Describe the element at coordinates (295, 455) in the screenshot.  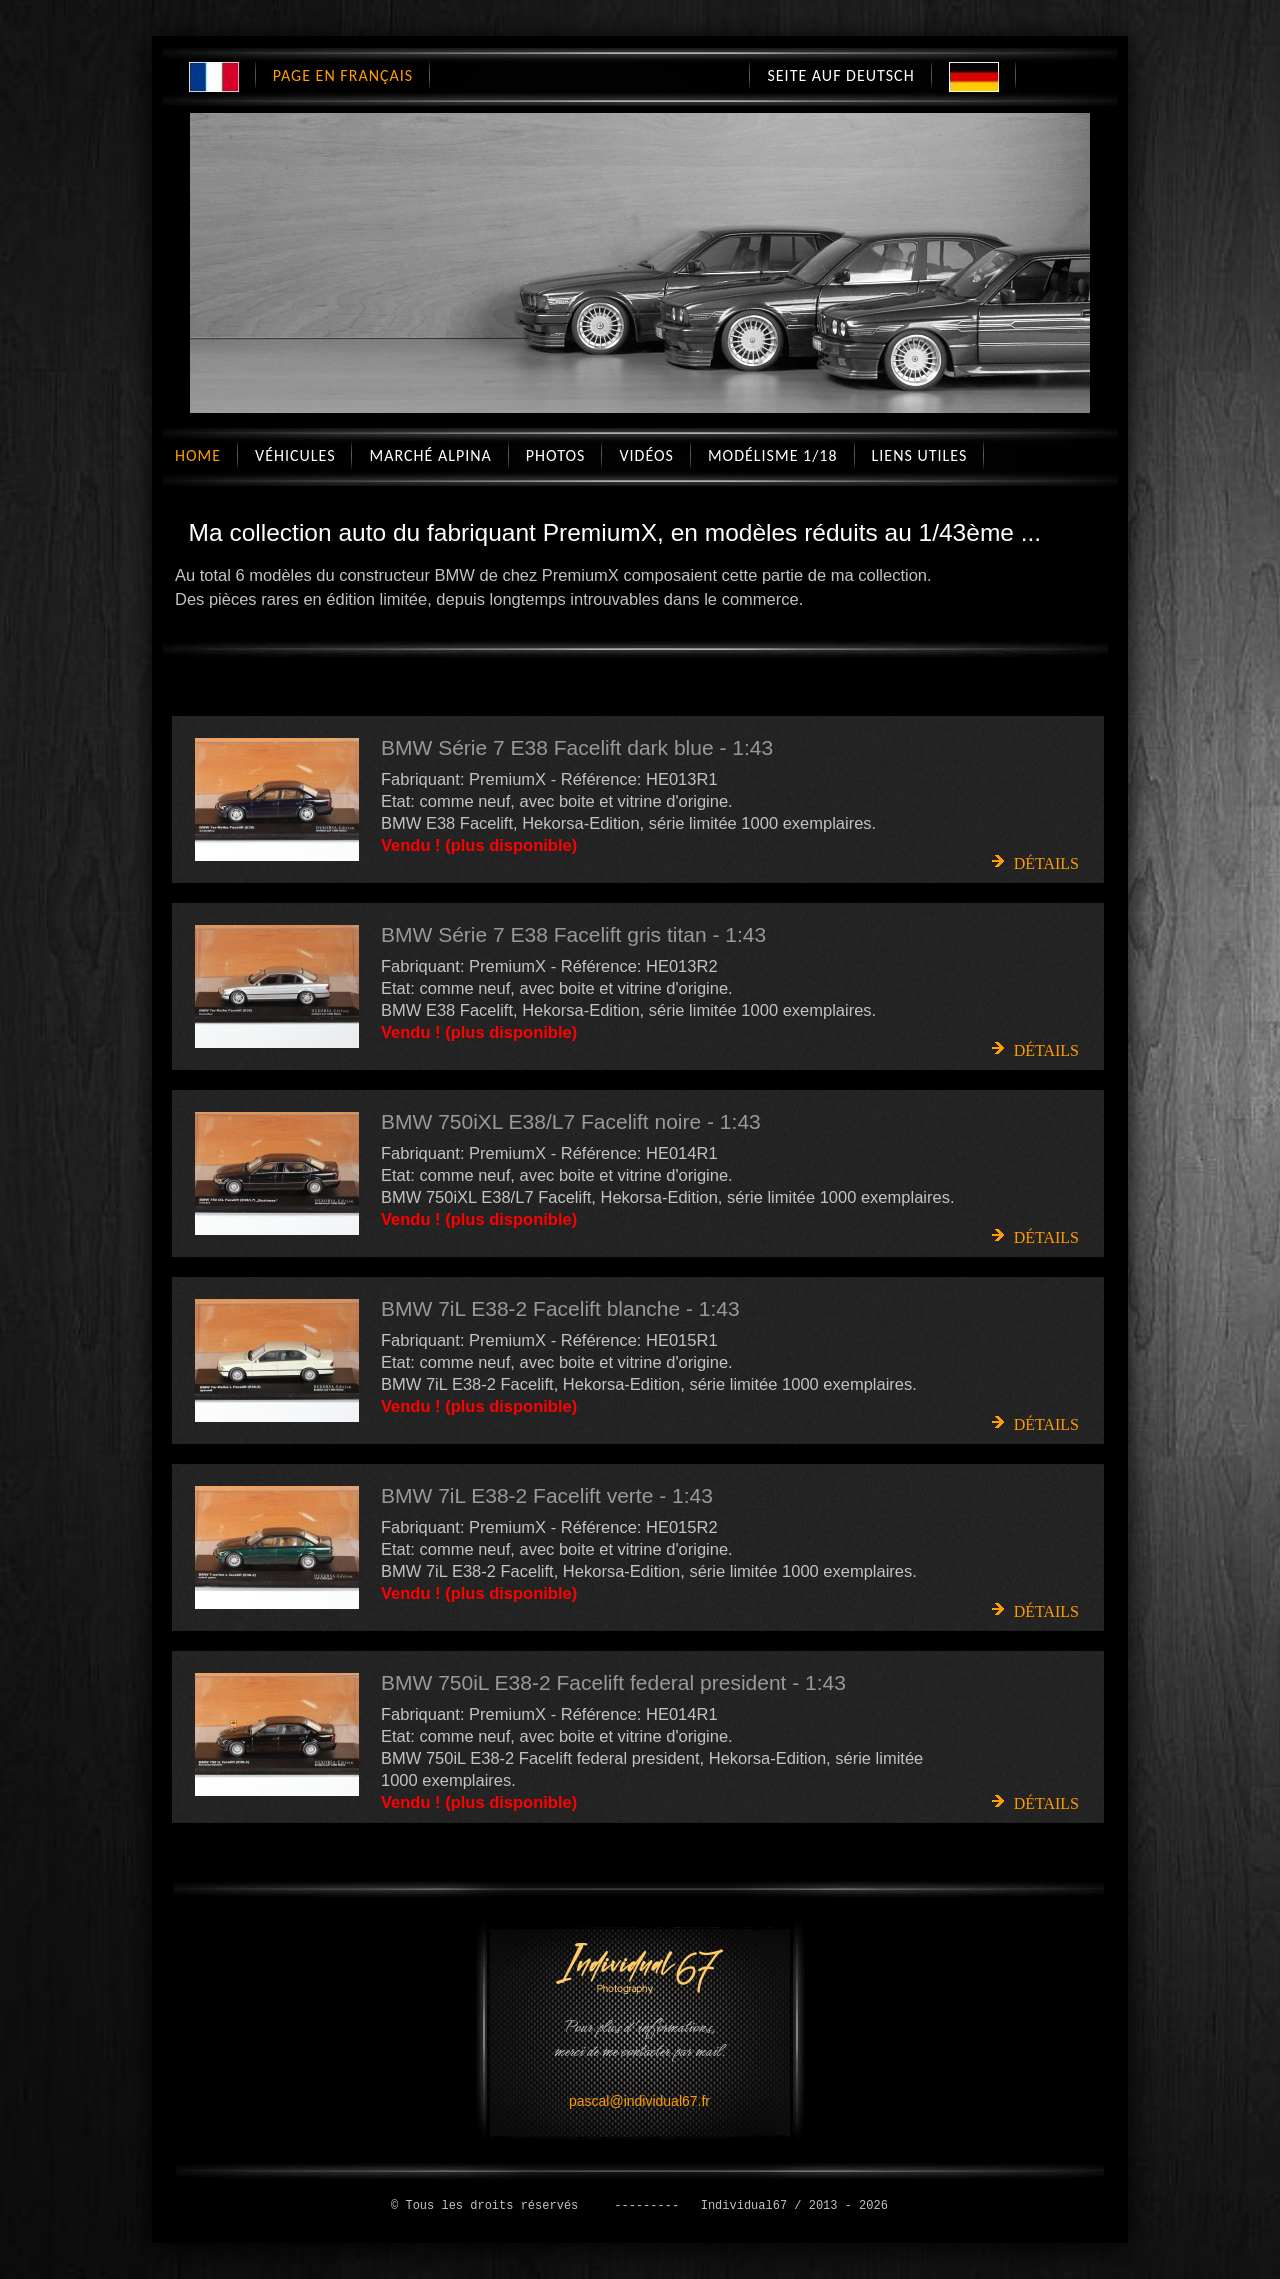
I see `Véhicules` at that location.